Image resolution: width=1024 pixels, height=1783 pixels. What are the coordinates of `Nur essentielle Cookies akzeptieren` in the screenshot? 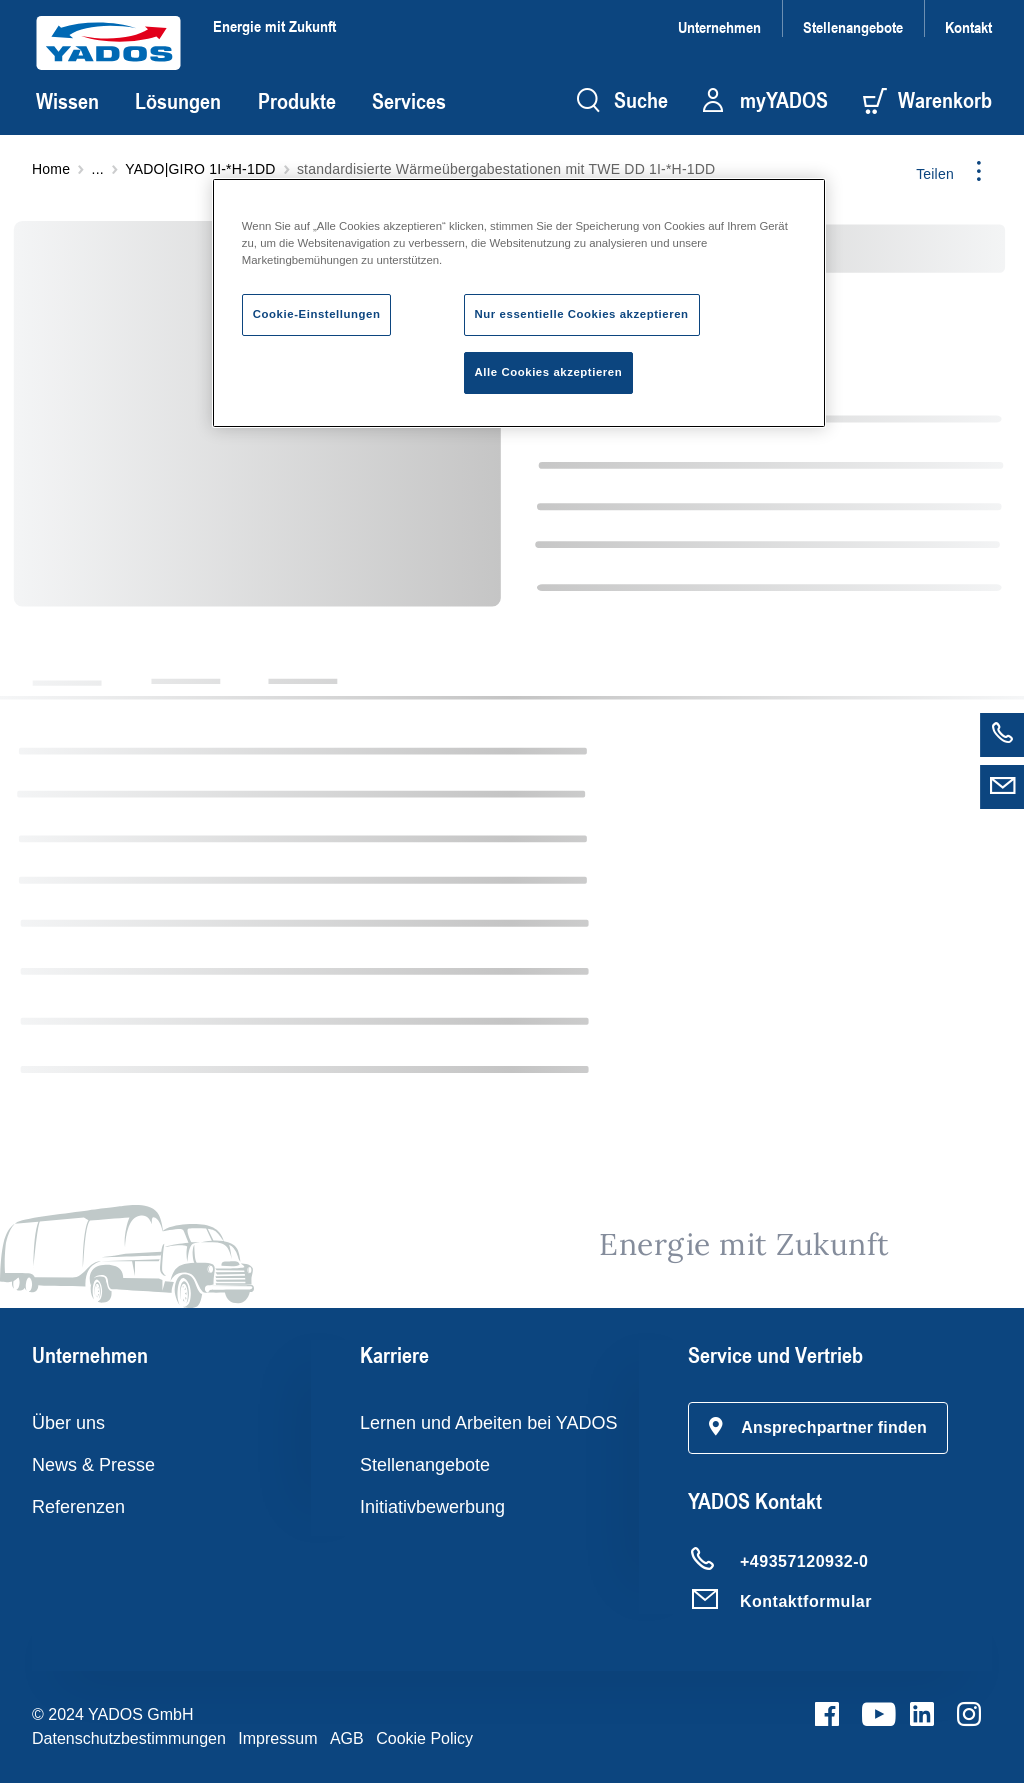 It's located at (582, 314).